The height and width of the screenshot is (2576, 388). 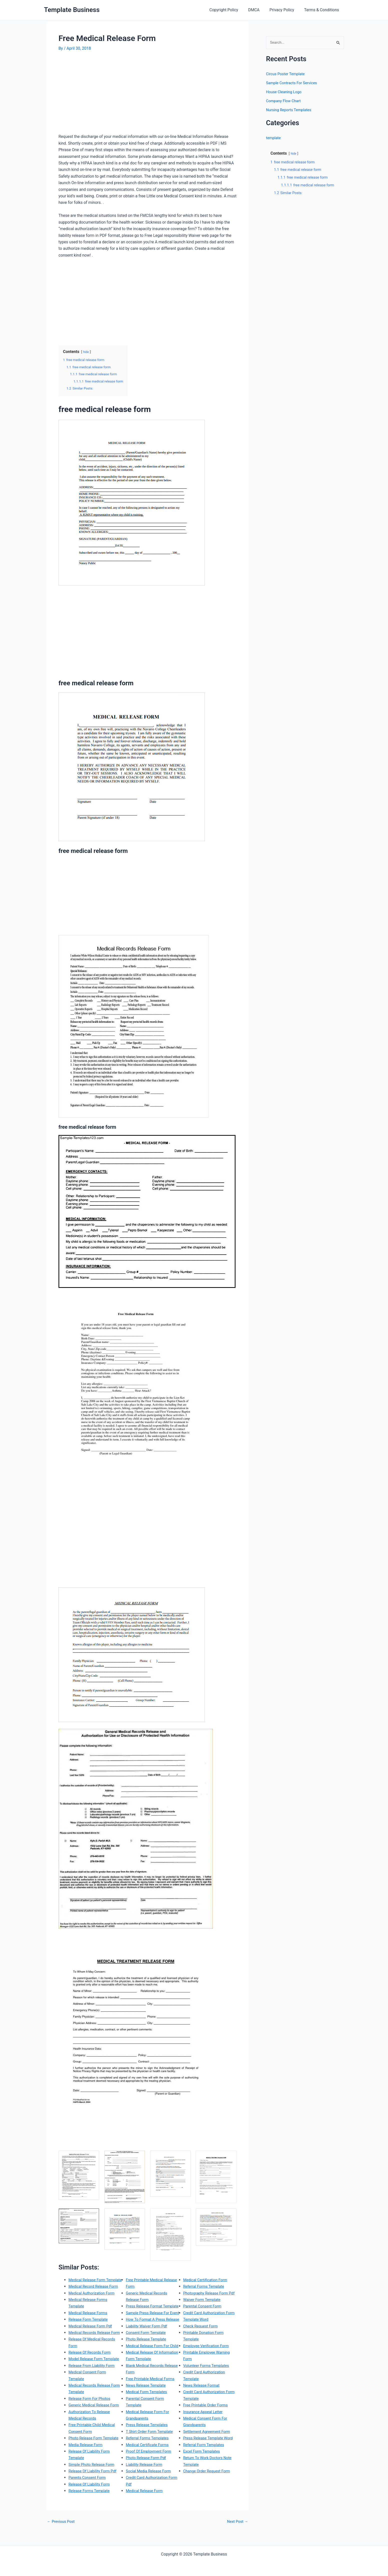 I want to click on Liability Release Form, so click(x=145, y=2504).